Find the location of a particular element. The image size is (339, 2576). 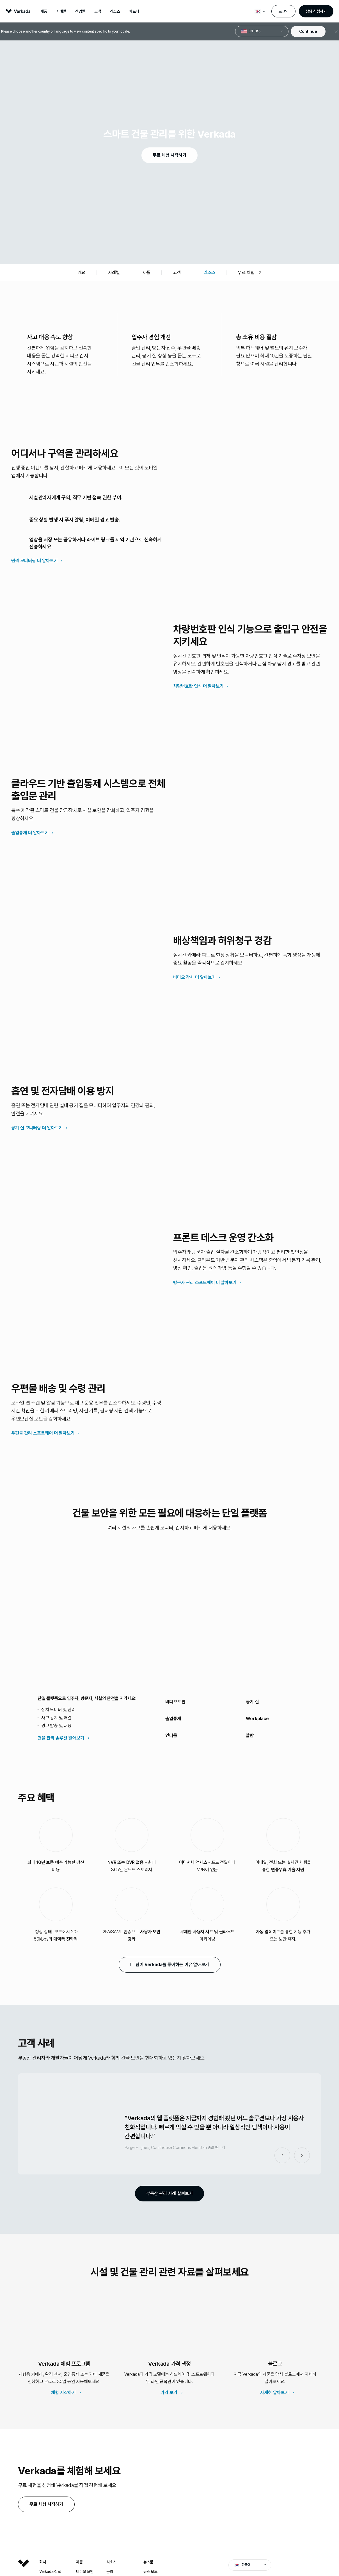

차량번호판 인식 더 알아보기 is located at coordinates (198, 686).